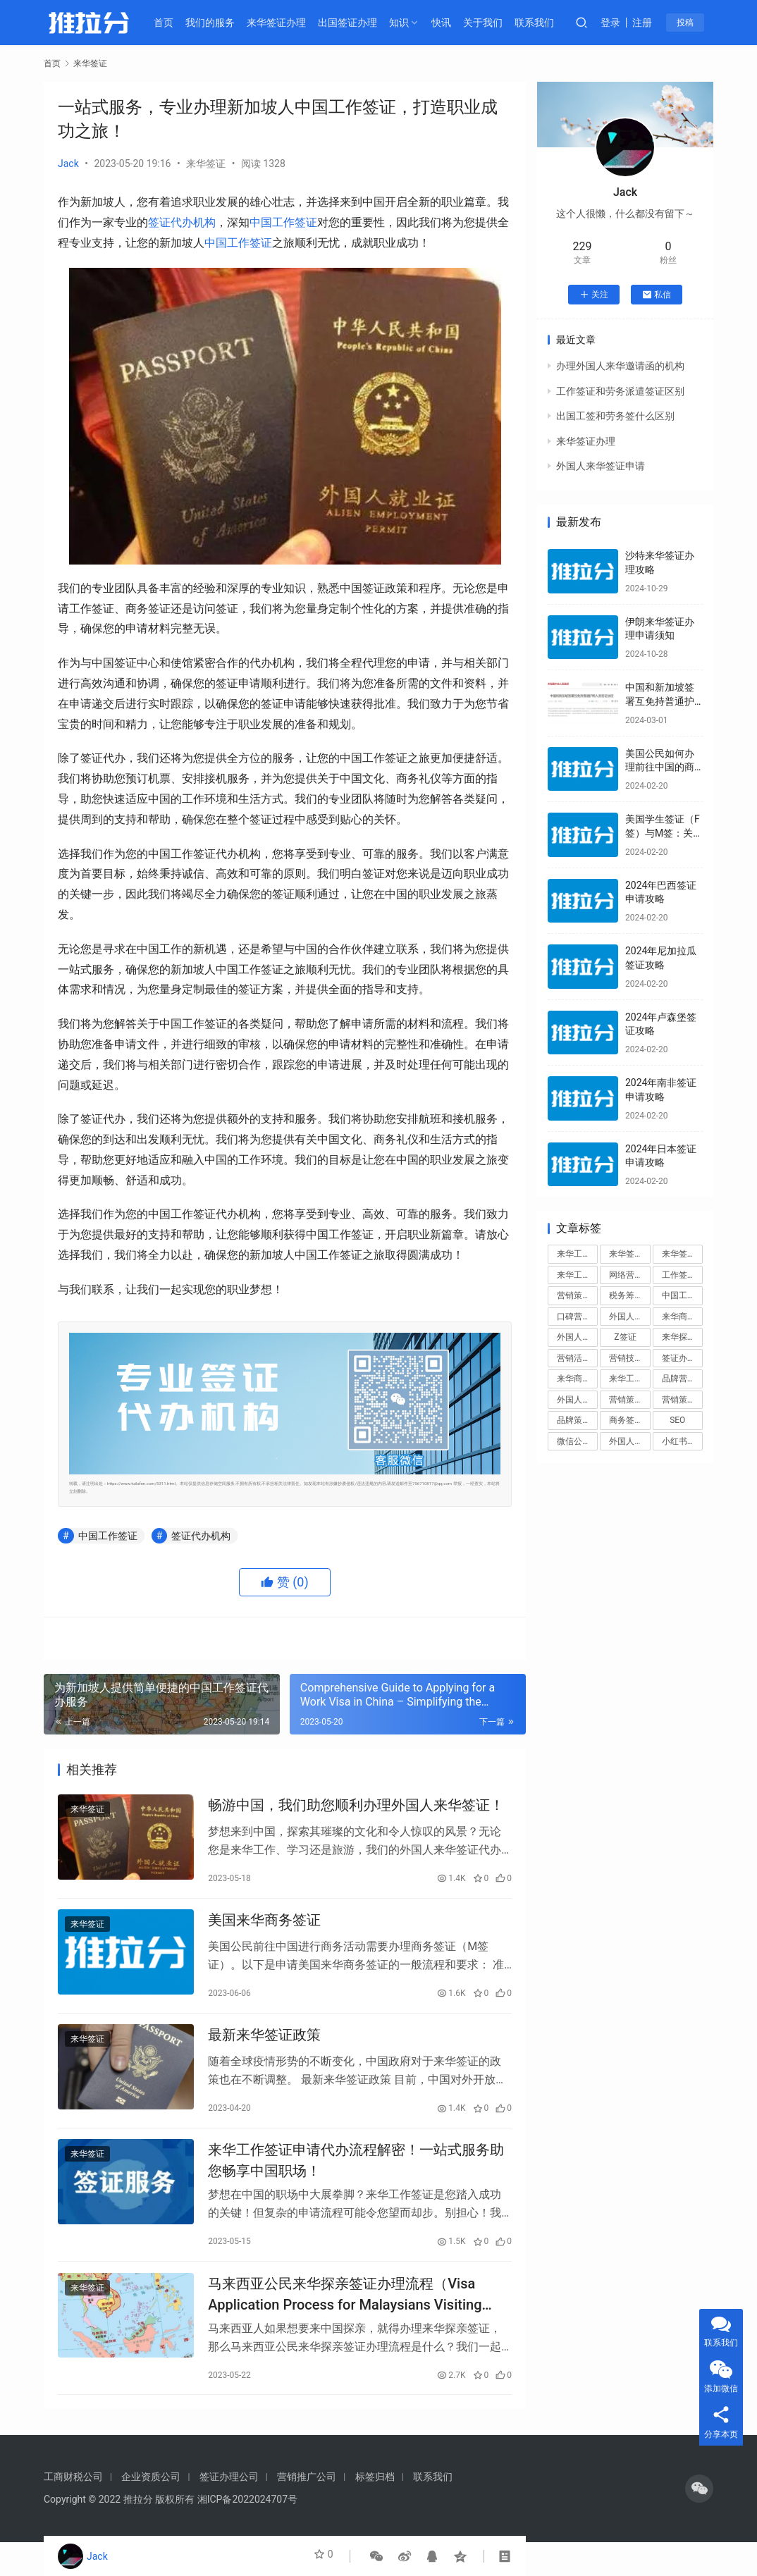  Describe the element at coordinates (577, 1378) in the screenshot. I see `来华商务签证办理` at that location.